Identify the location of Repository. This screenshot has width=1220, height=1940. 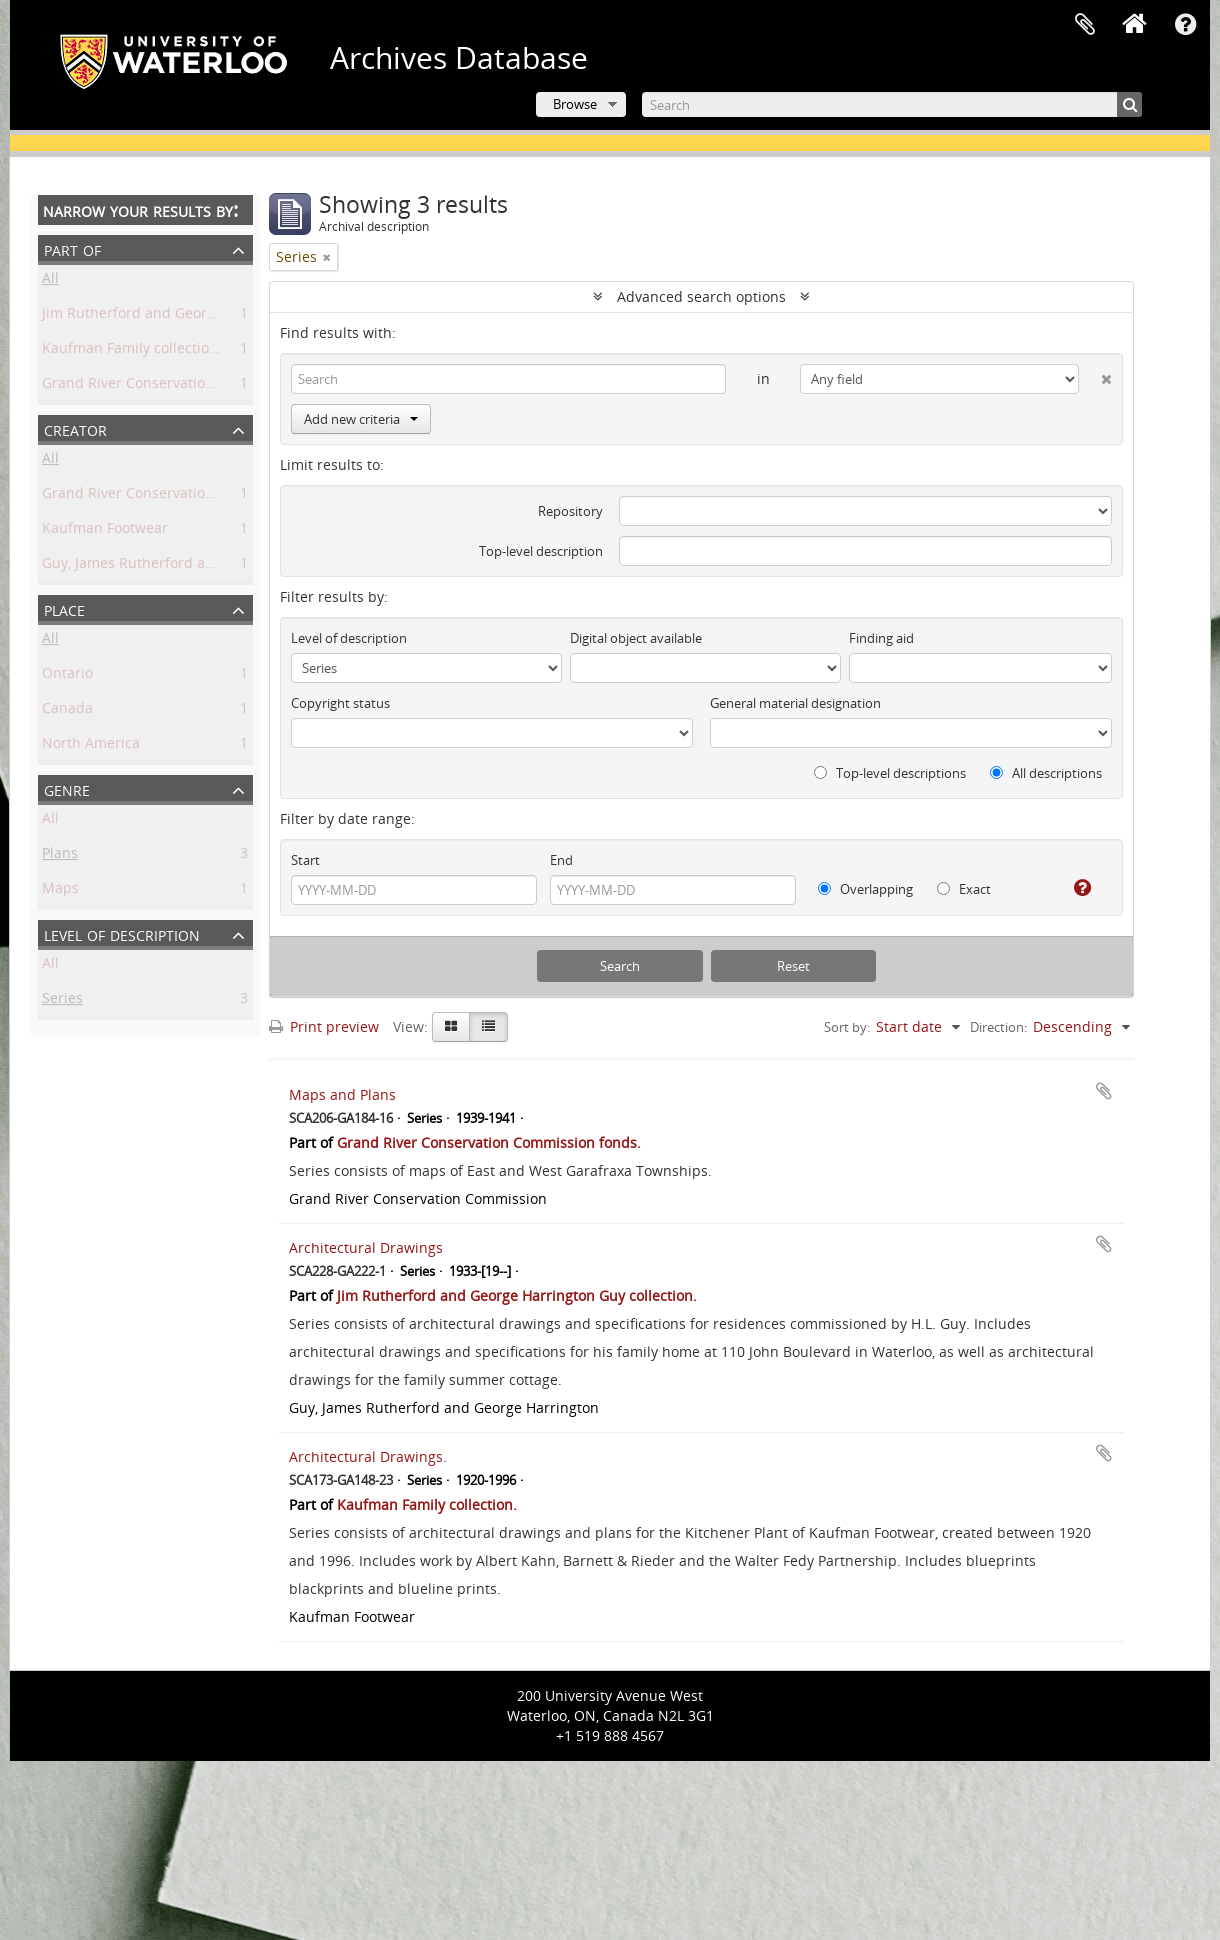
(570, 511).